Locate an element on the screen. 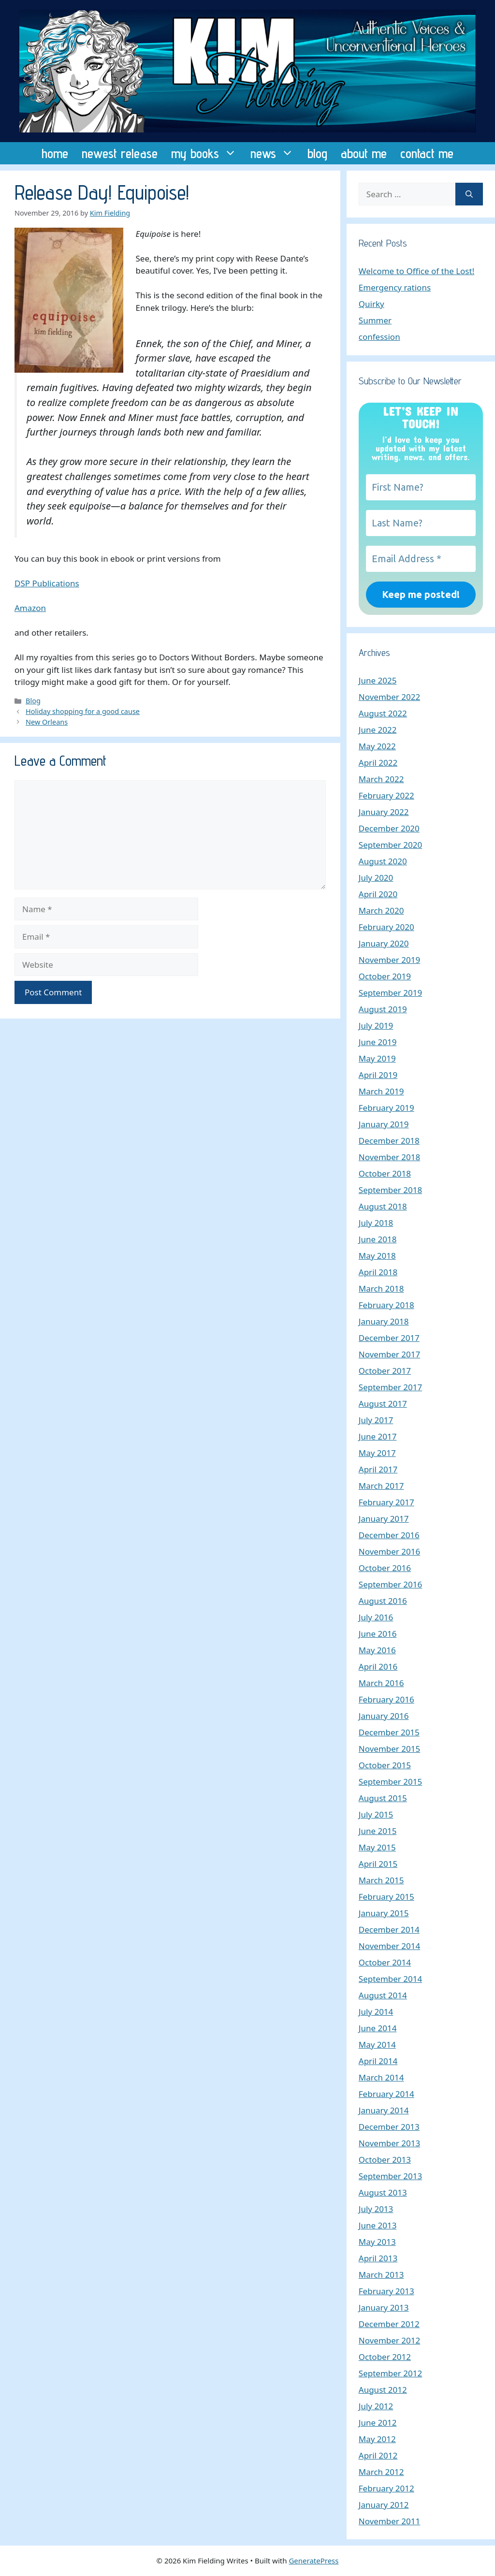 Image resolution: width=495 pixels, height=2576 pixels. November 2017 is located at coordinates (389, 1354).